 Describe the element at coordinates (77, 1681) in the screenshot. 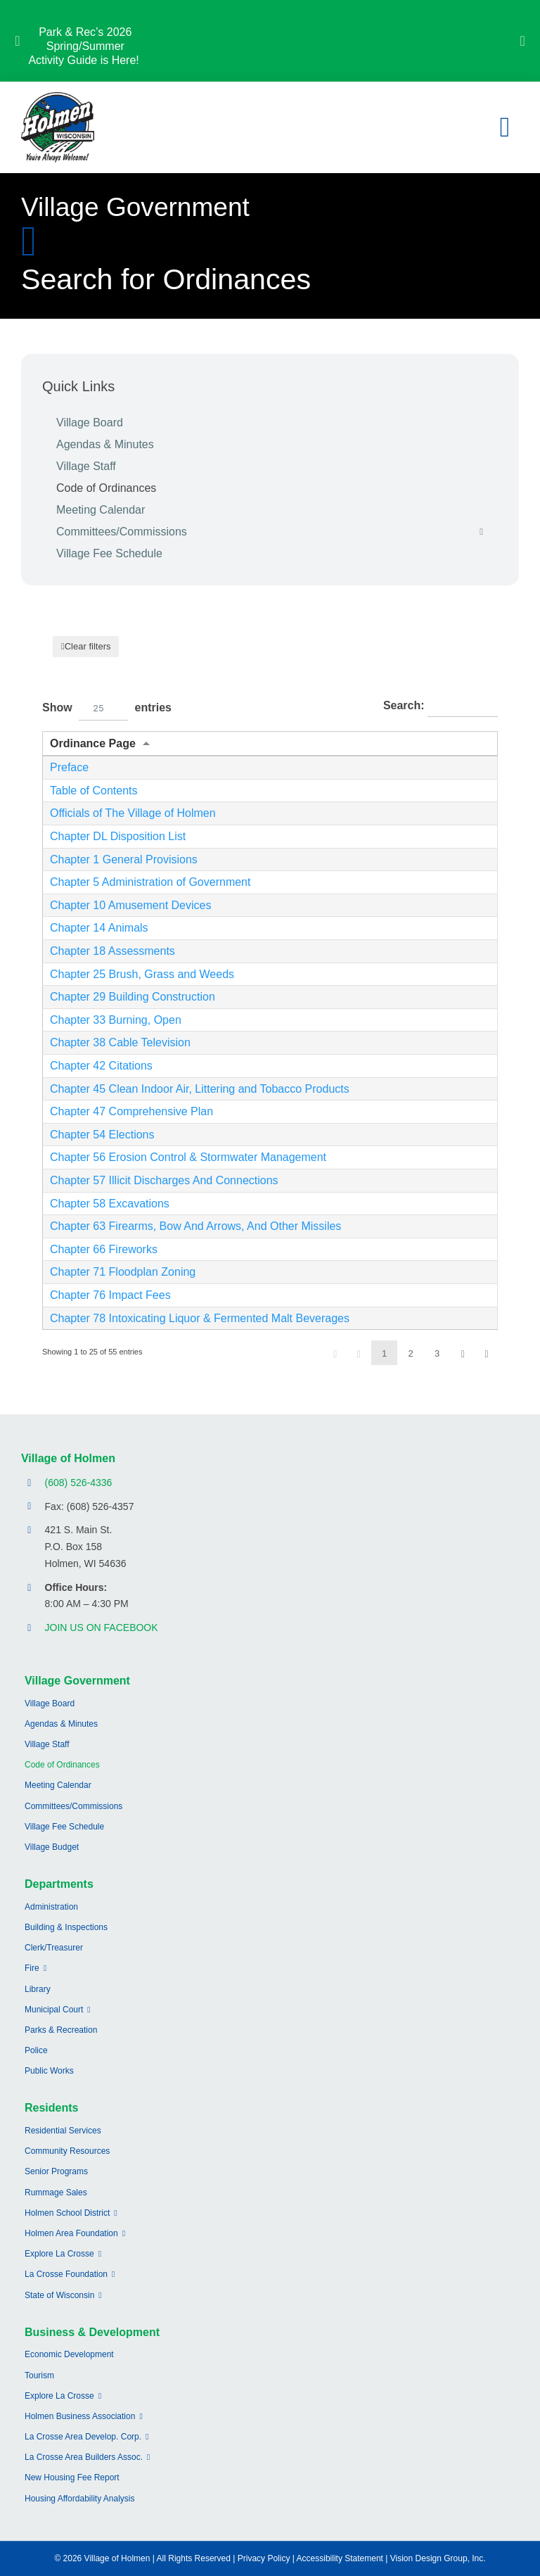

I see `Village Government` at that location.